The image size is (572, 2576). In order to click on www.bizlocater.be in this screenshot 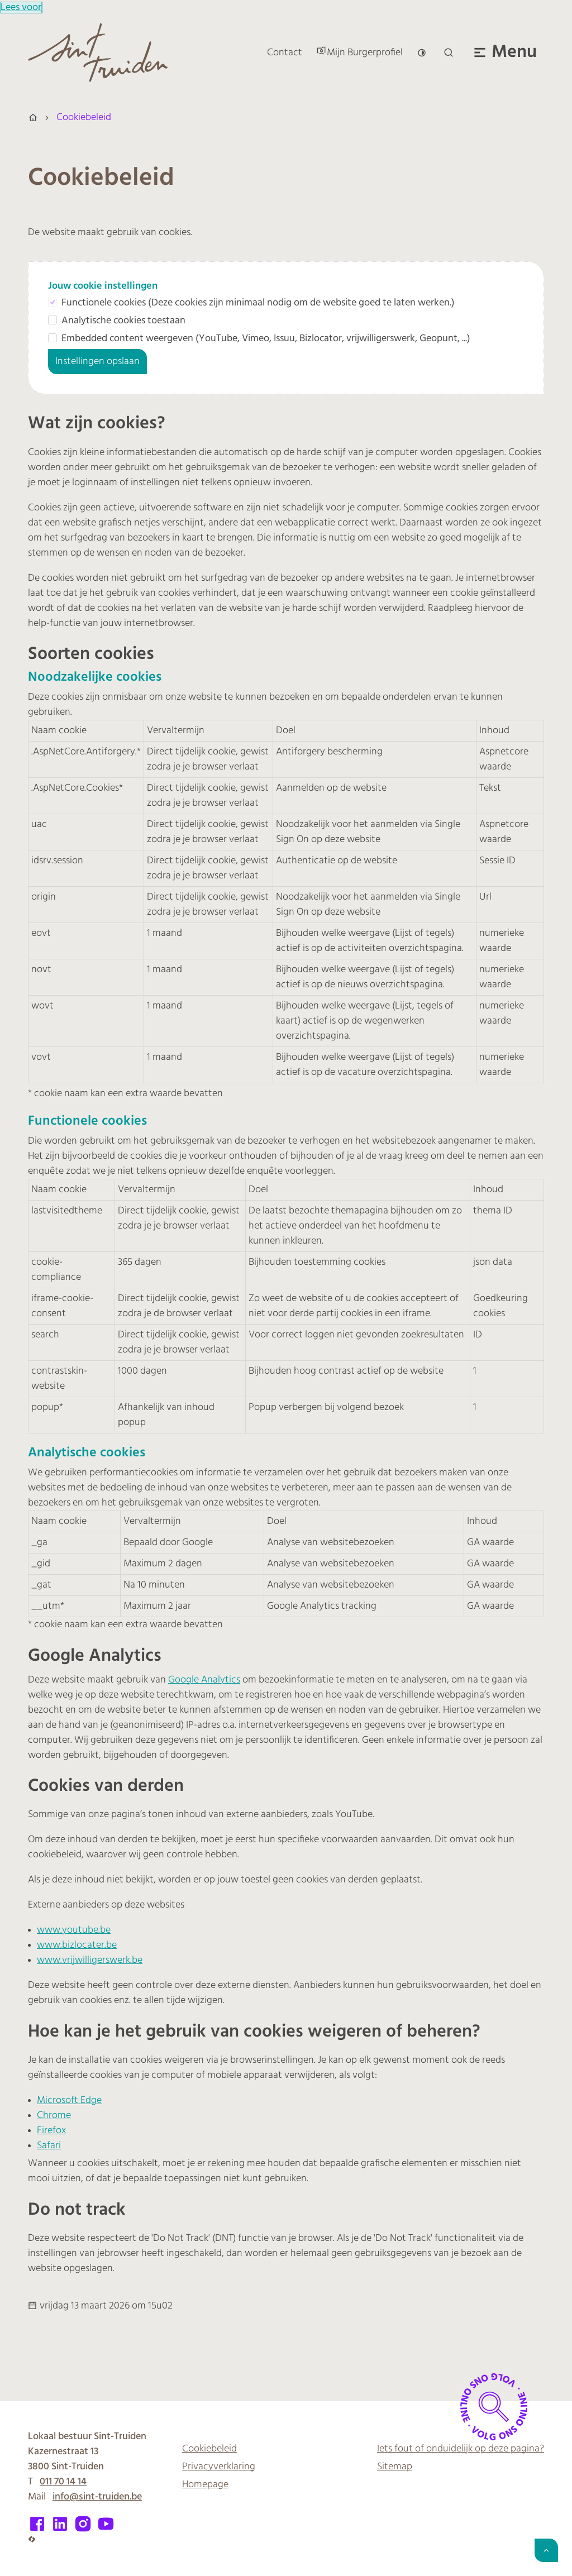, I will do `click(77, 1945)`.